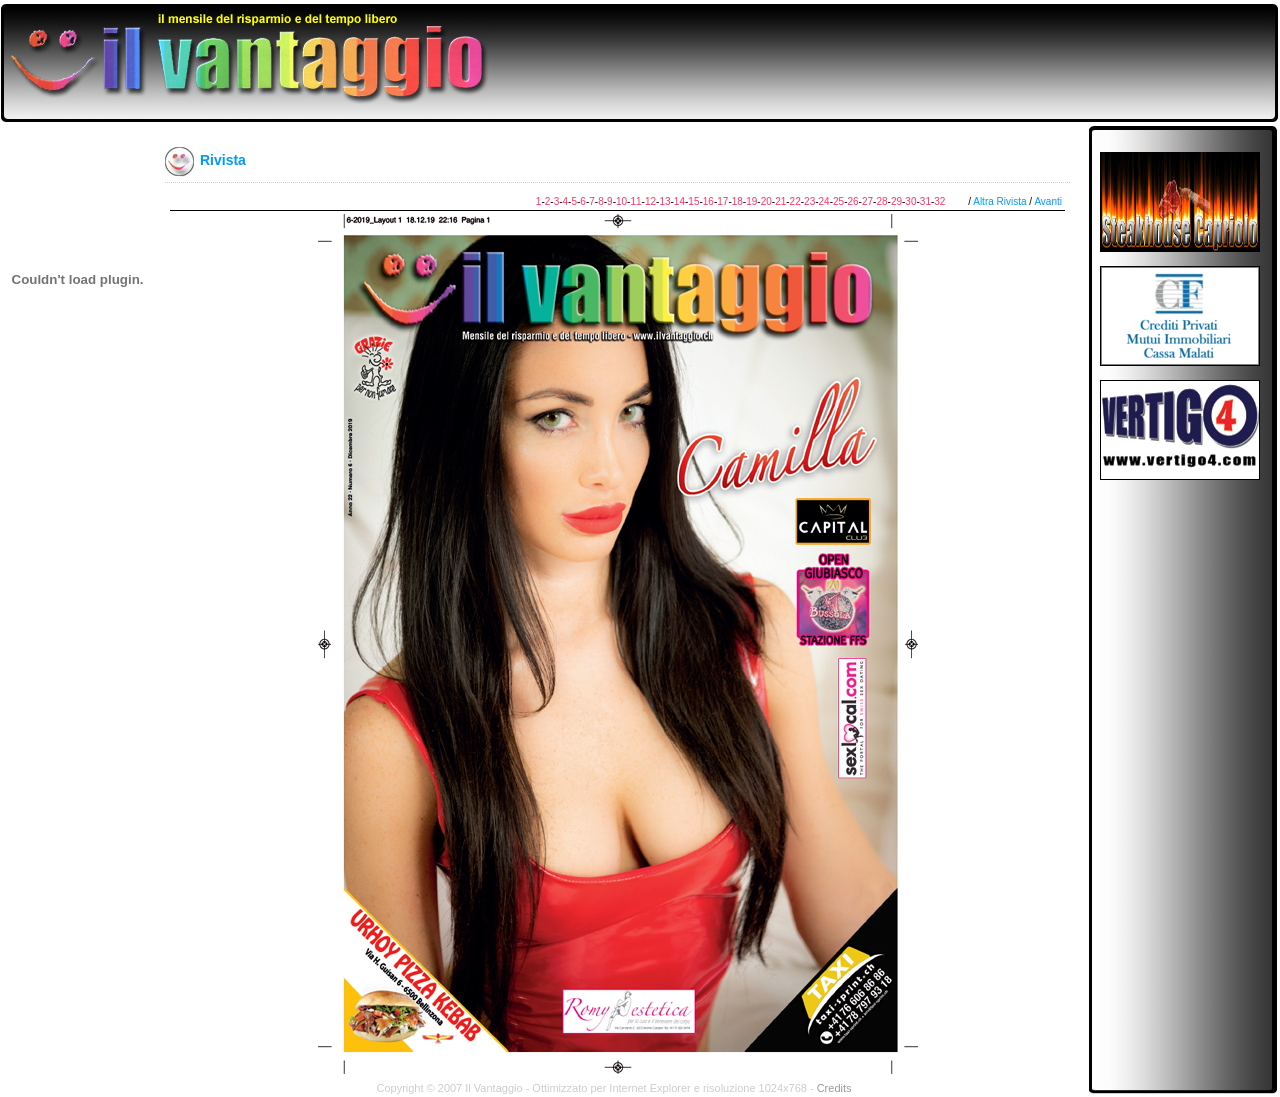 Image resolution: width=1280 pixels, height=1097 pixels. I want to click on 24, so click(824, 201).